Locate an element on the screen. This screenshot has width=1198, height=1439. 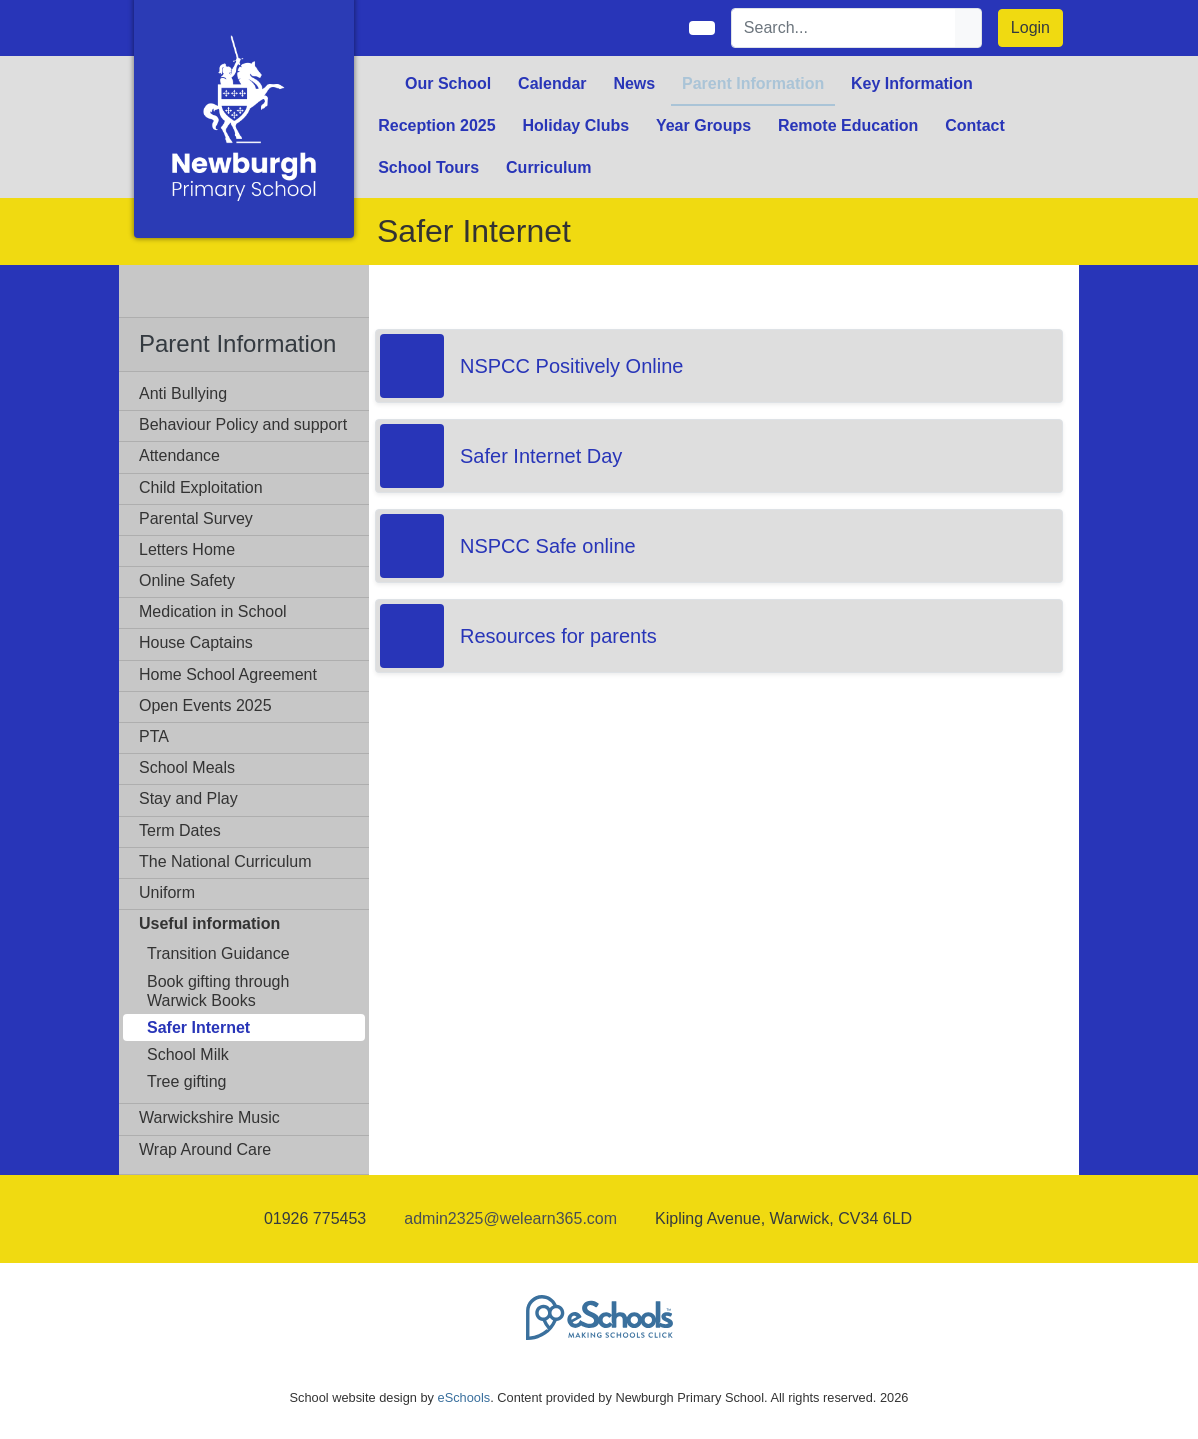
Medication in School is located at coordinates (213, 611).